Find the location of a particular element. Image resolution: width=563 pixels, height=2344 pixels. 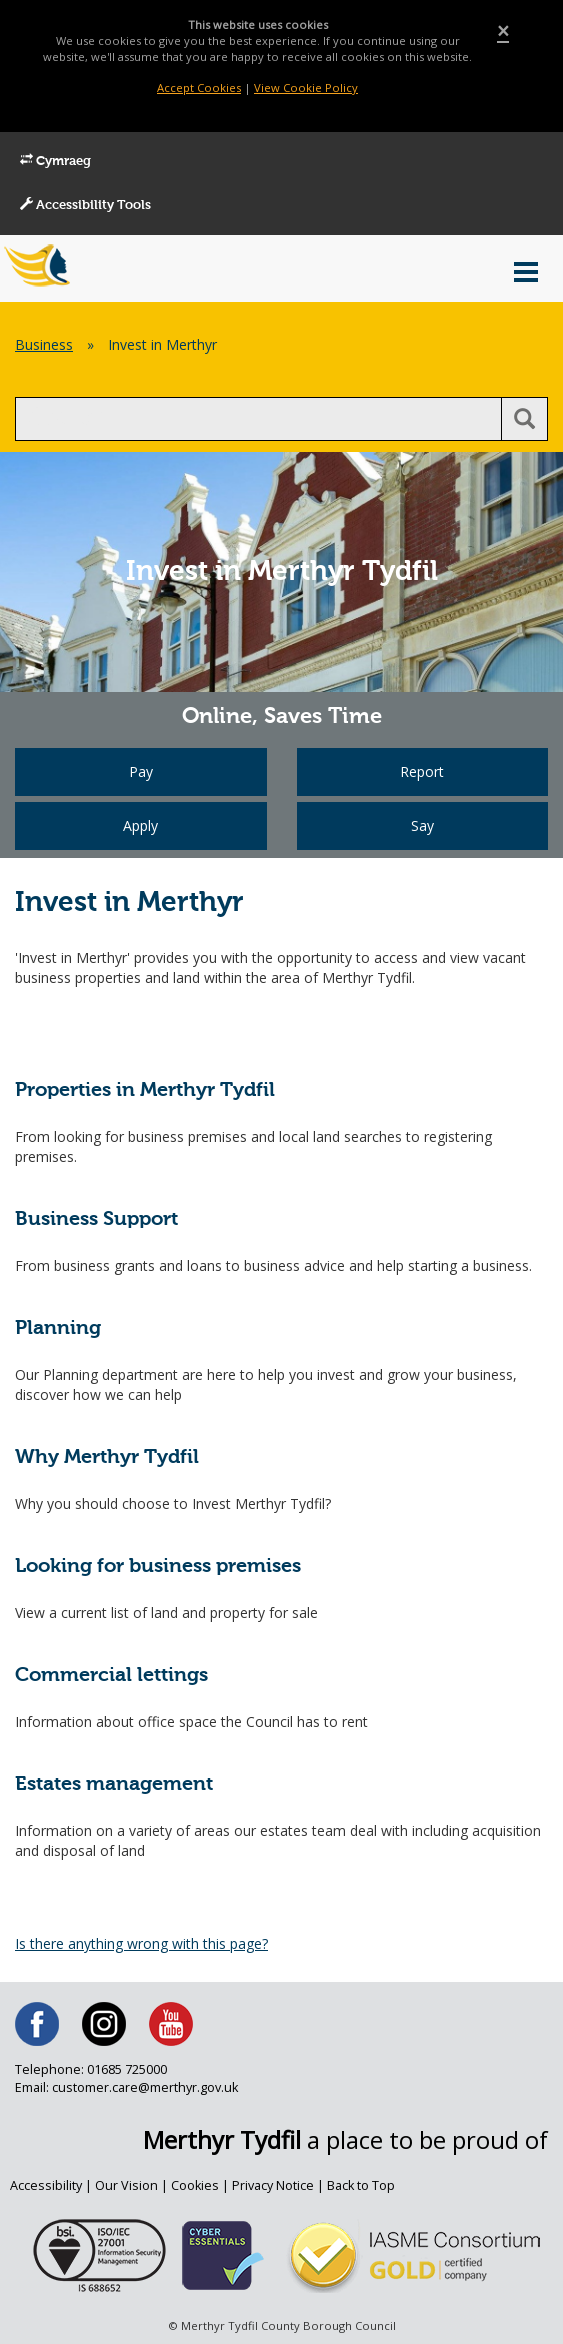

Report is located at coordinates (422, 771).